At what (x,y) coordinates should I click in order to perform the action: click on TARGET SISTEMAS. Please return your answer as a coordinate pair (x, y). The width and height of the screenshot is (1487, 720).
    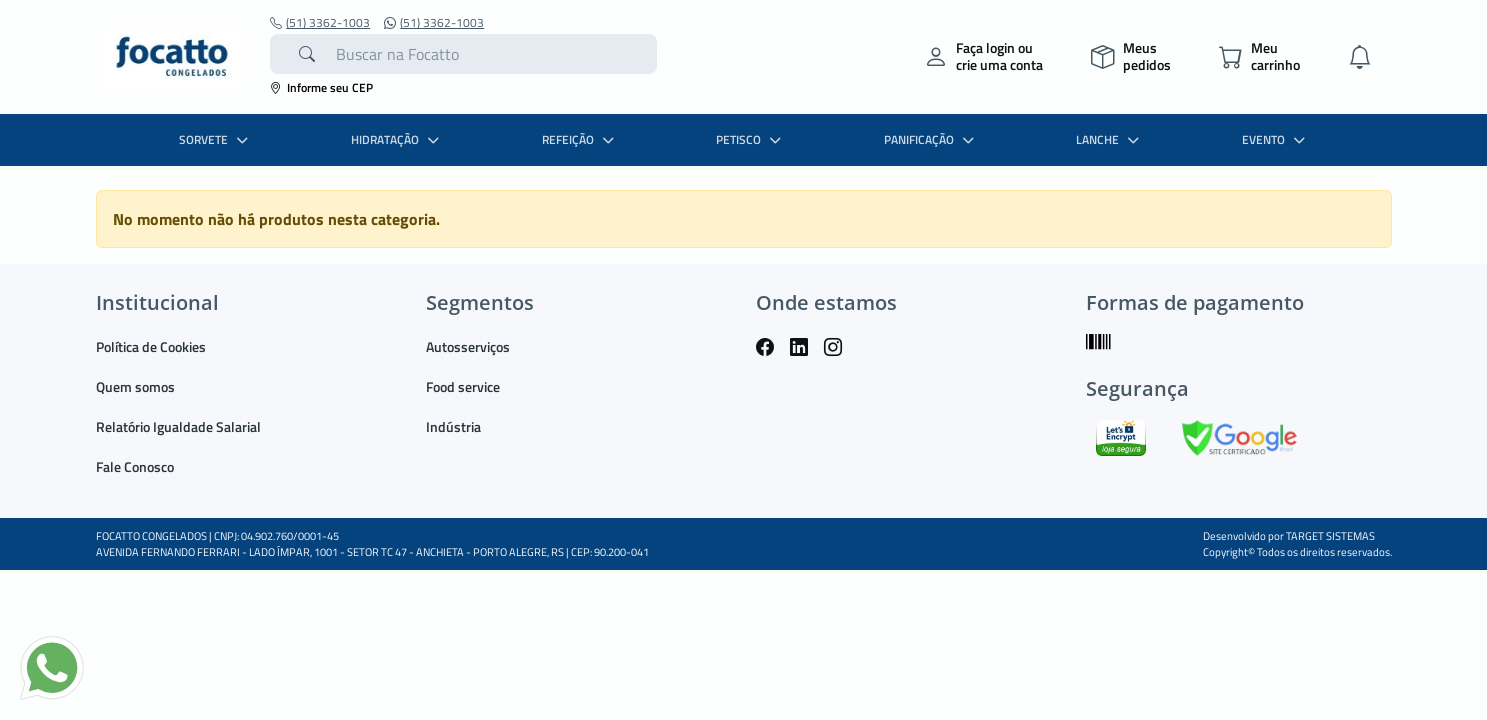
    Looking at the image, I should click on (1330, 536).